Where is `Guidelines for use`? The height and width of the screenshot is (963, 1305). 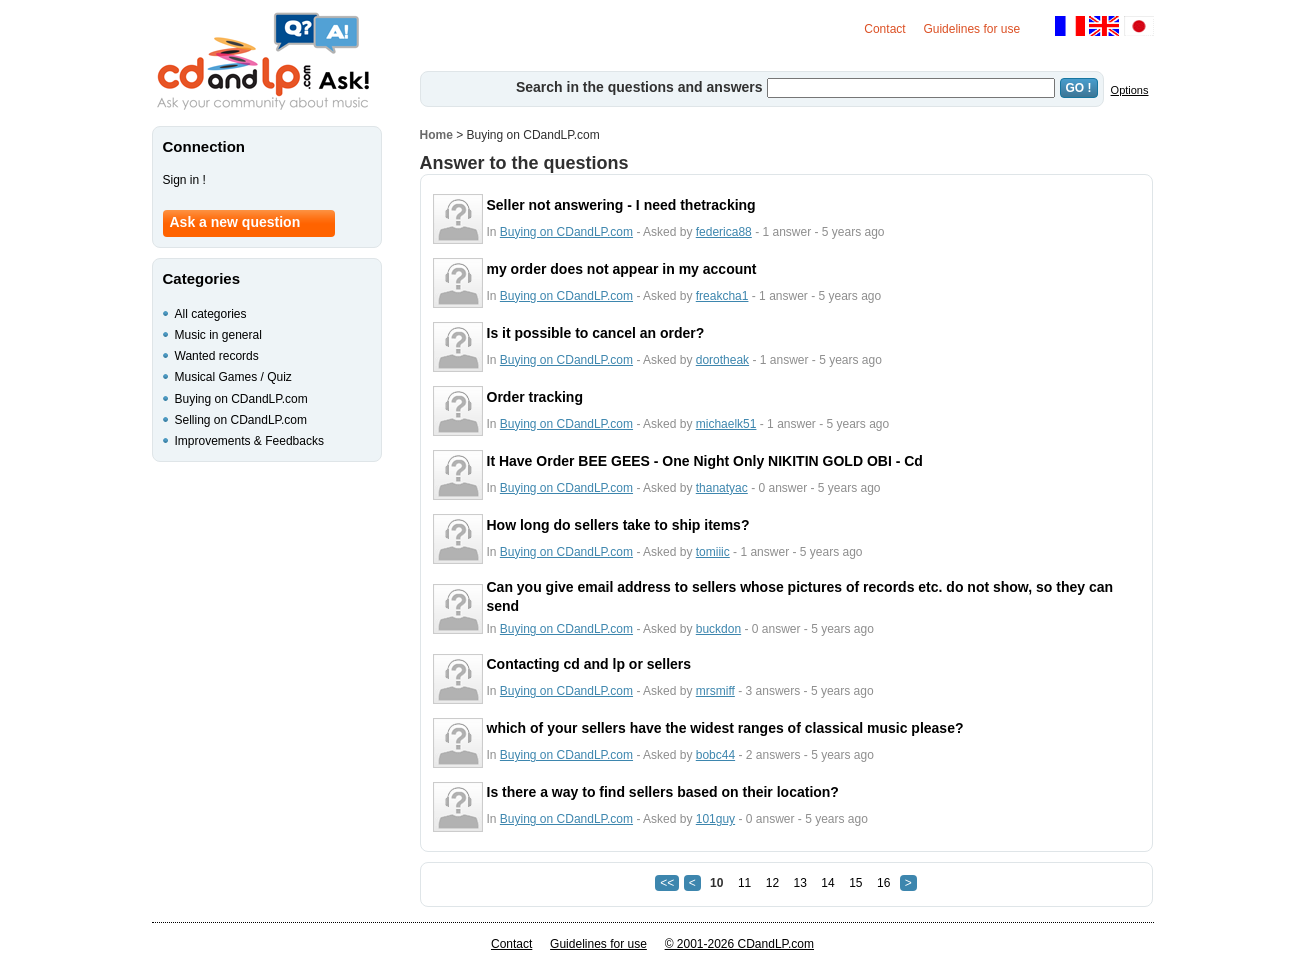
Guidelines for use is located at coordinates (971, 29).